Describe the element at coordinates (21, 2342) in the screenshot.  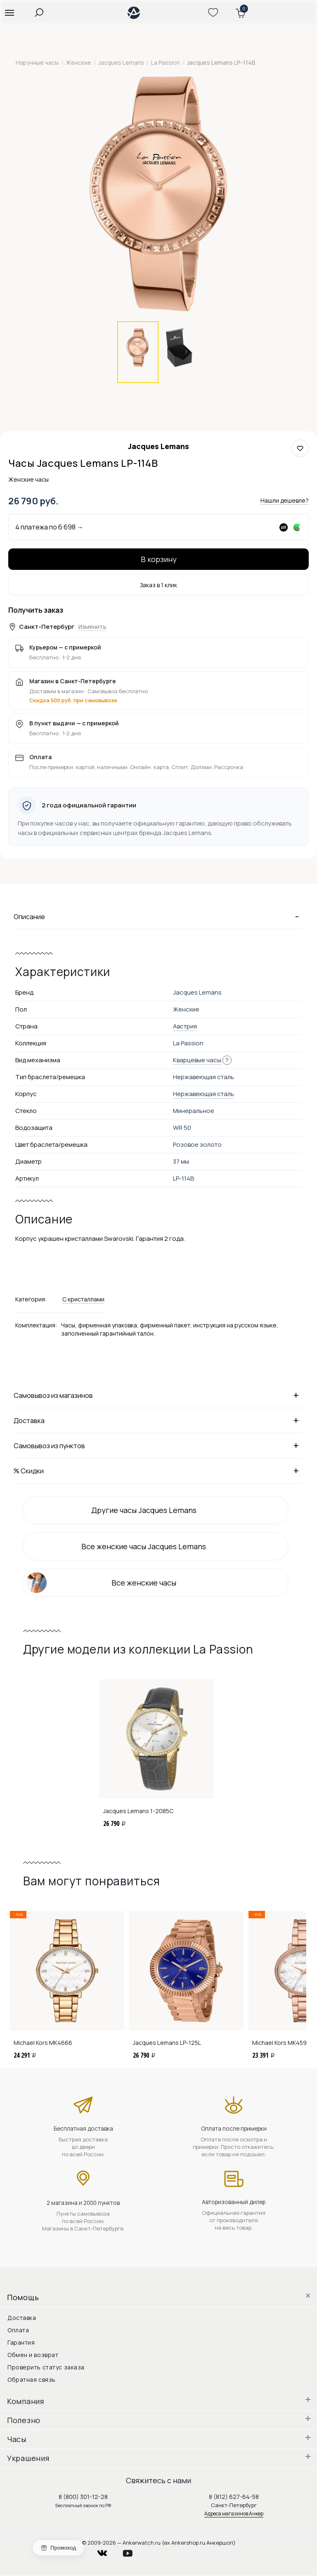
I see `Гарантия` at that location.